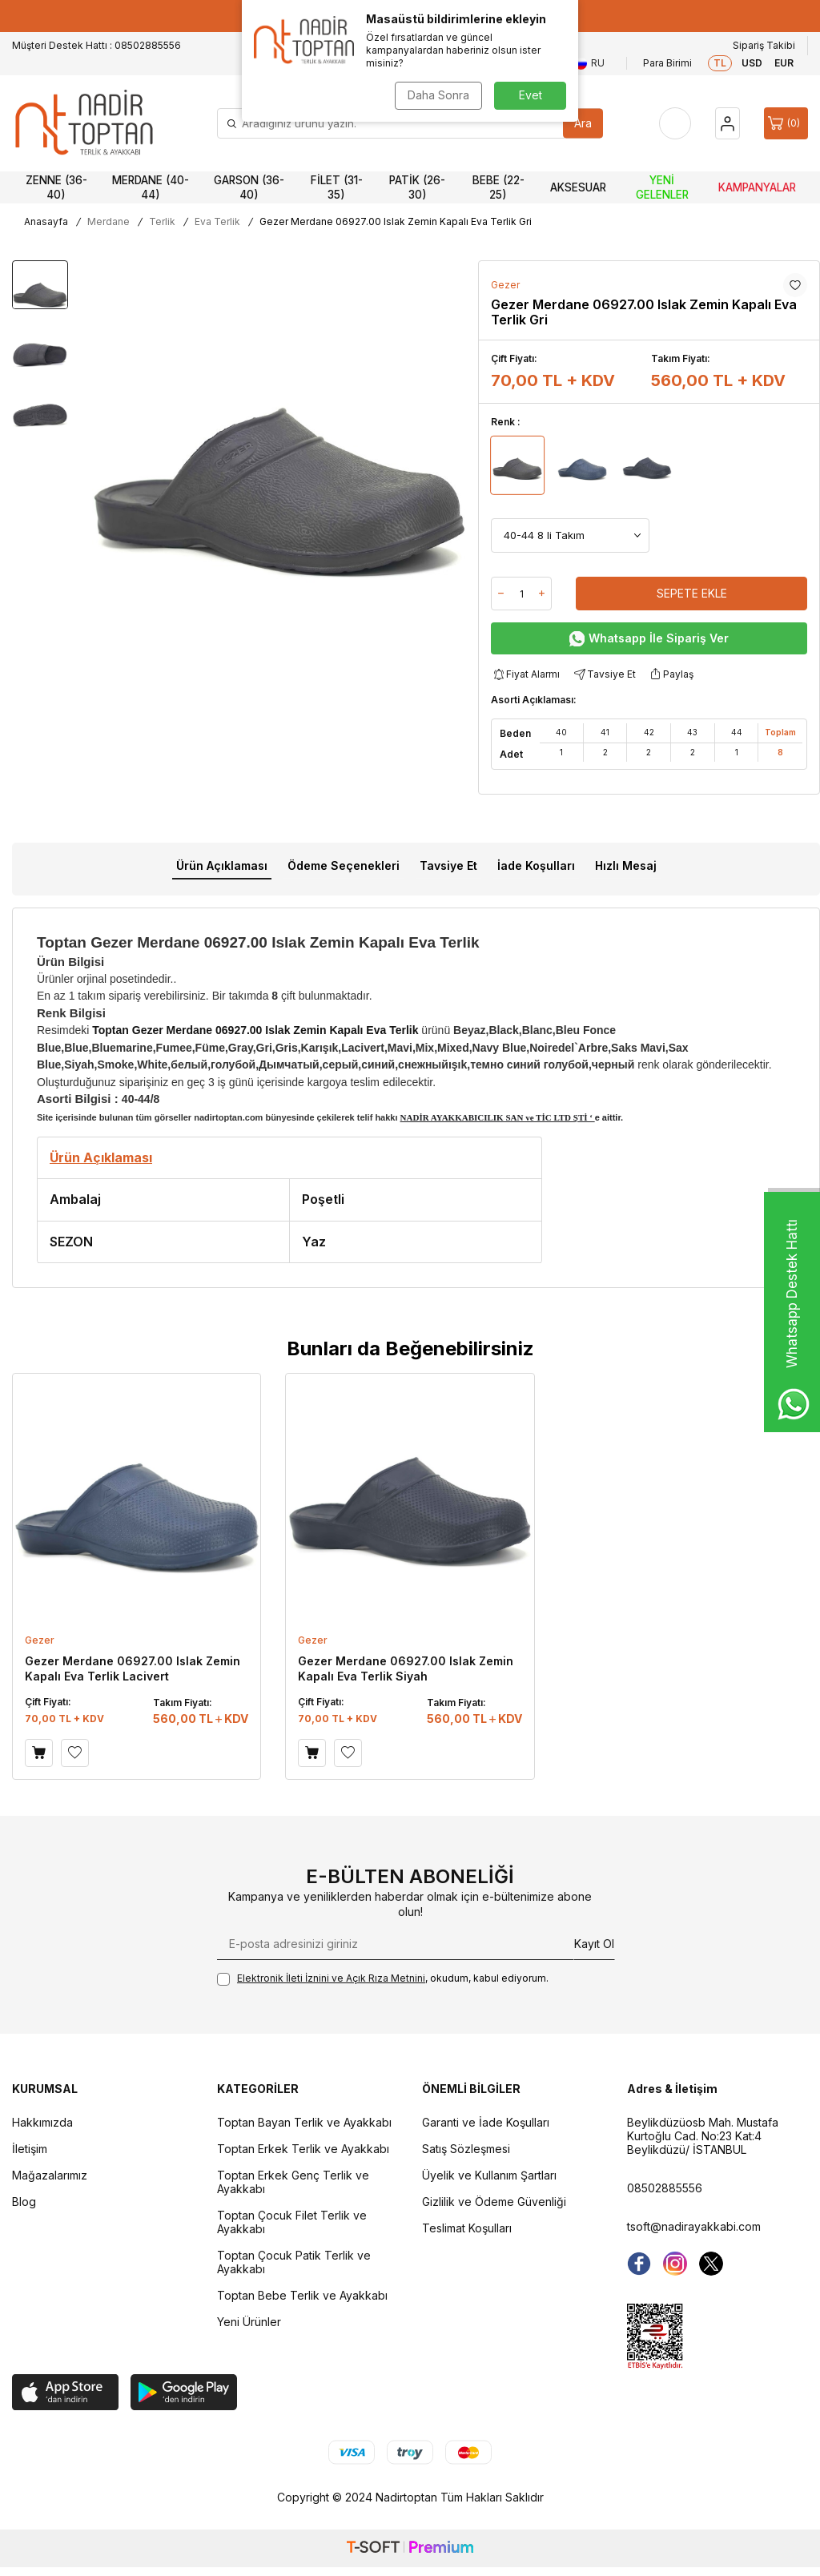 The image size is (820, 2576). Describe the element at coordinates (438, 95) in the screenshot. I see `Daha Sonra` at that location.